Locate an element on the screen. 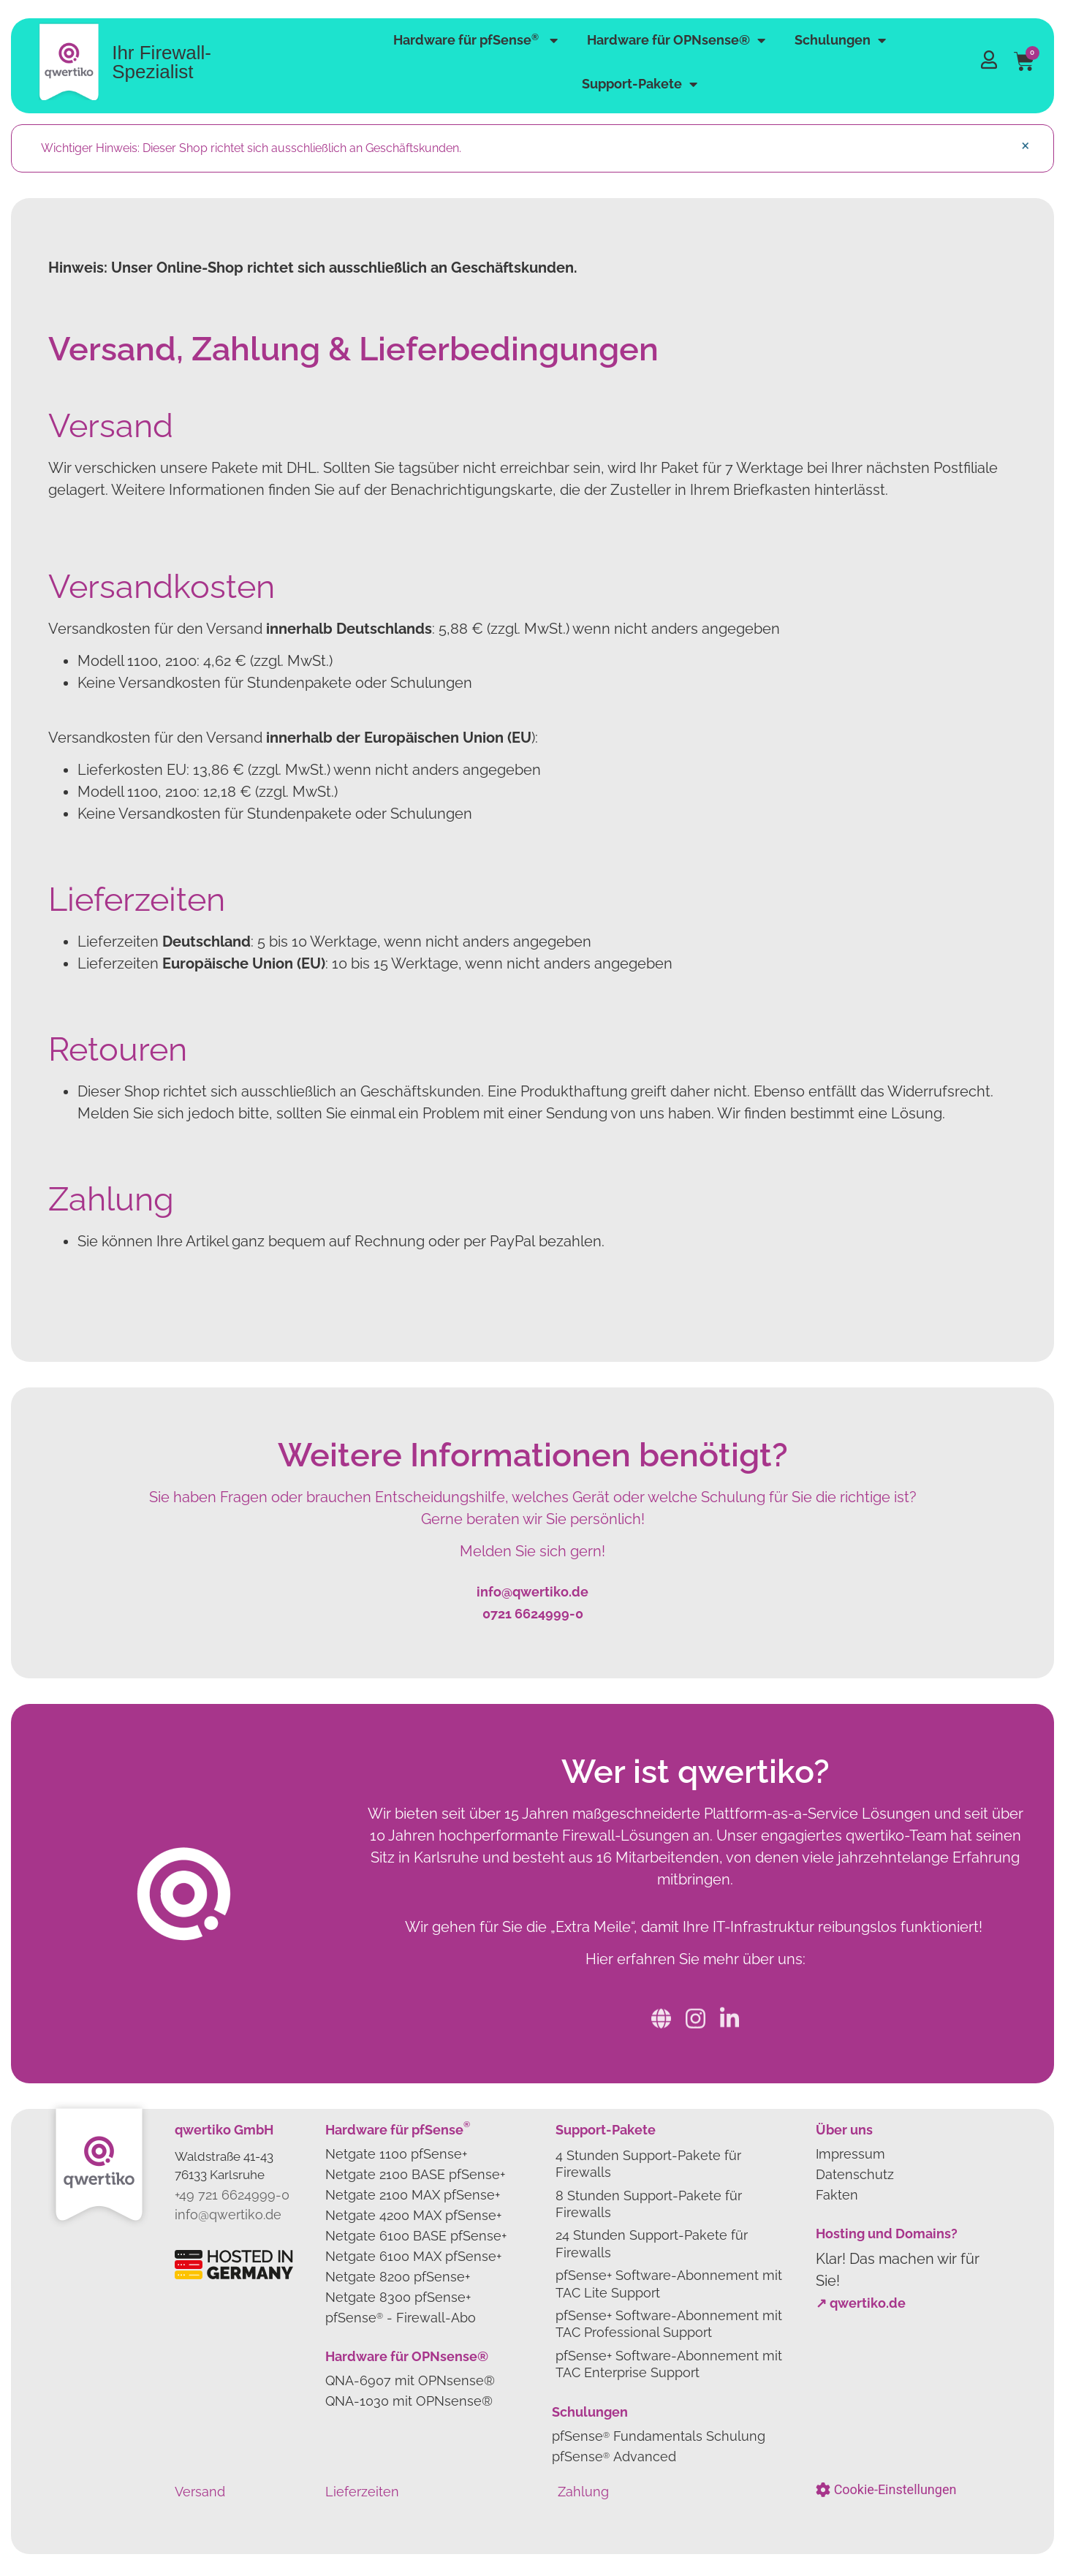 The height and width of the screenshot is (2576, 1065). Support-Pakete is located at coordinates (639, 84).